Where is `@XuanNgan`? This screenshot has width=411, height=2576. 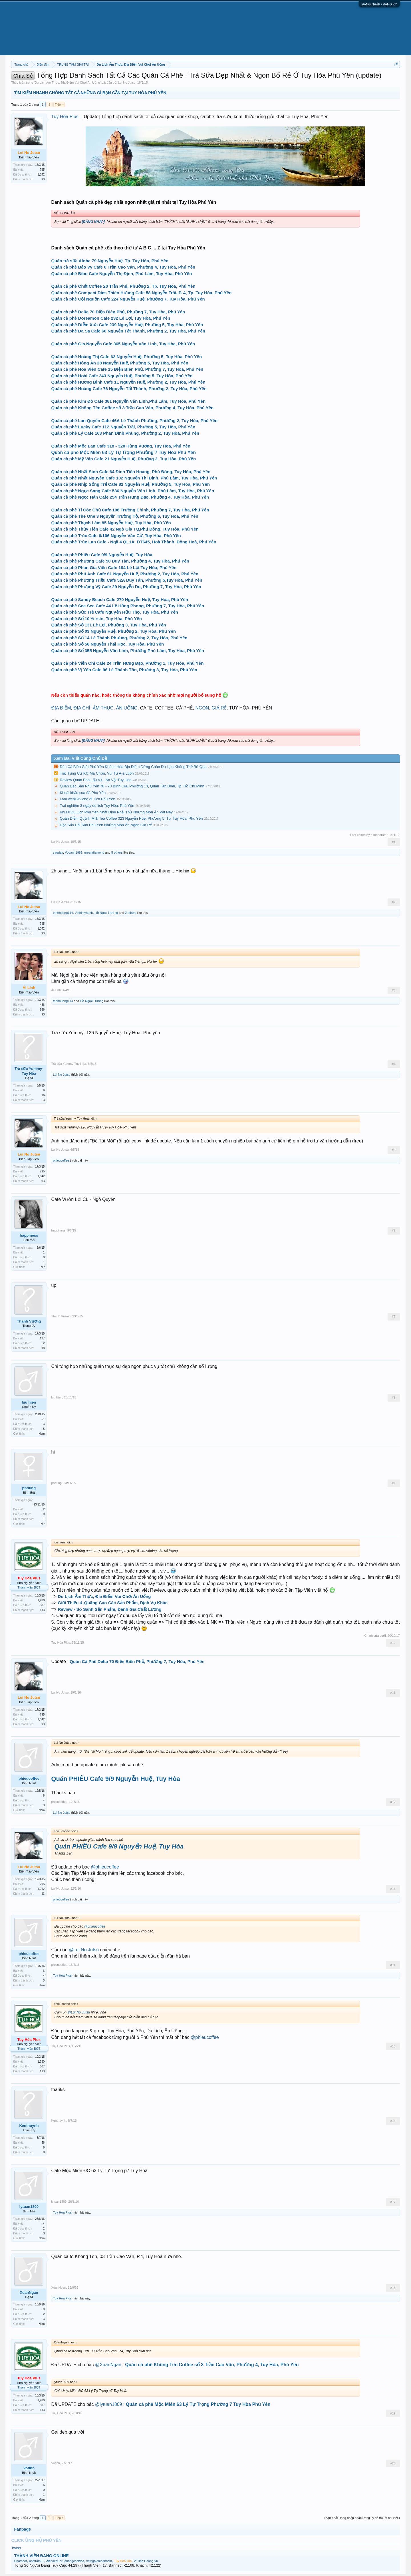 @XuanNgan is located at coordinates (108, 2364).